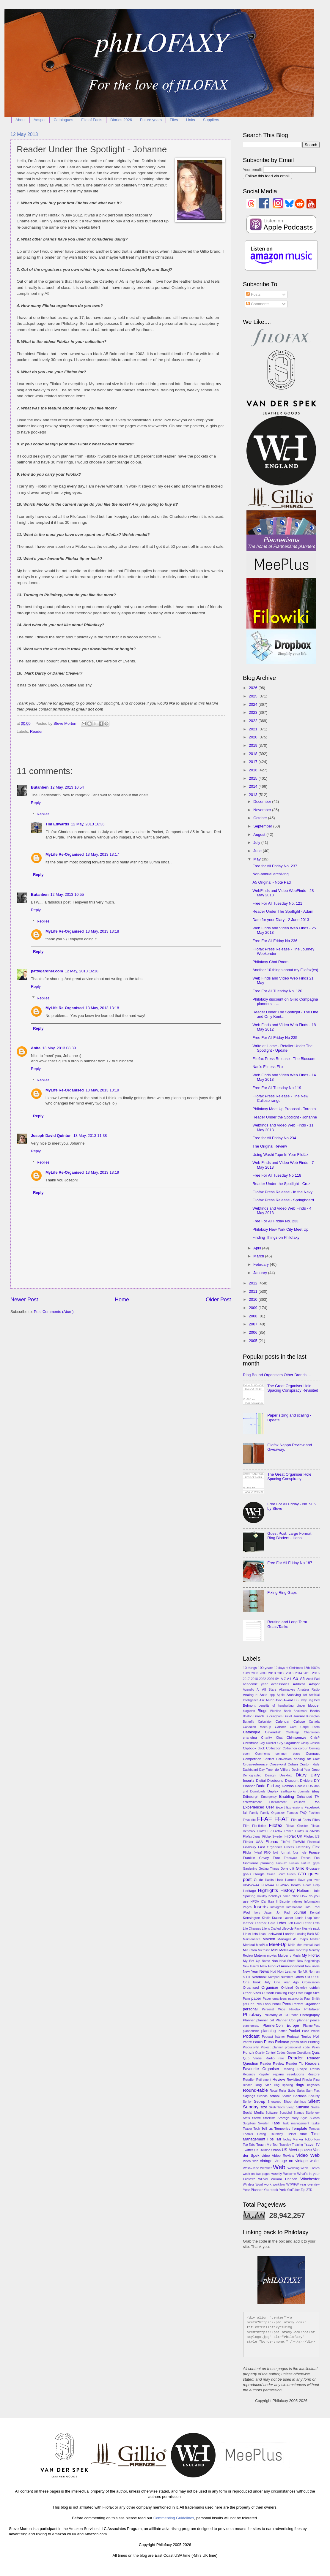 The width and height of the screenshot is (330, 2576). Describe the element at coordinates (255, 1934) in the screenshot. I see `lists` at that location.